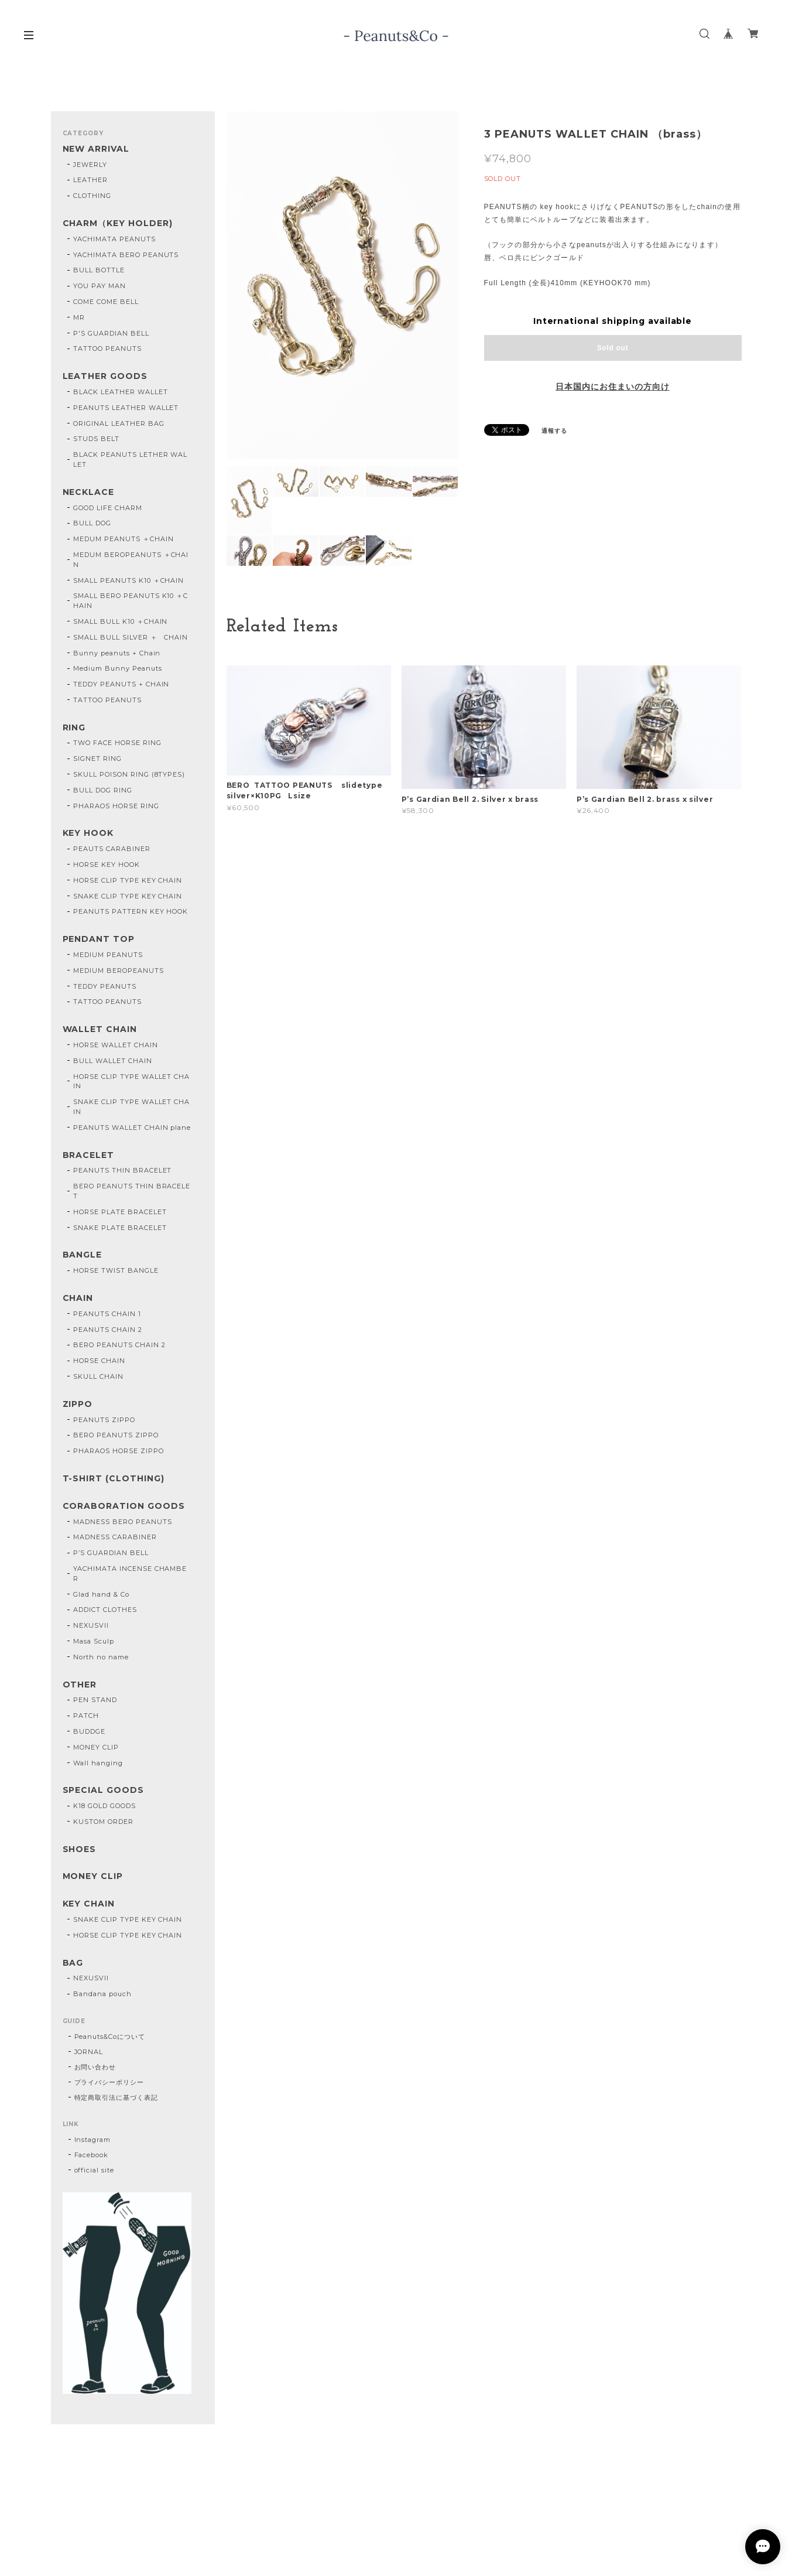 The image size is (792, 2576). What do you see at coordinates (113, 1479) in the screenshot?
I see `T-SHIRT (CLOTHING)` at bounding box center [113, 1479].